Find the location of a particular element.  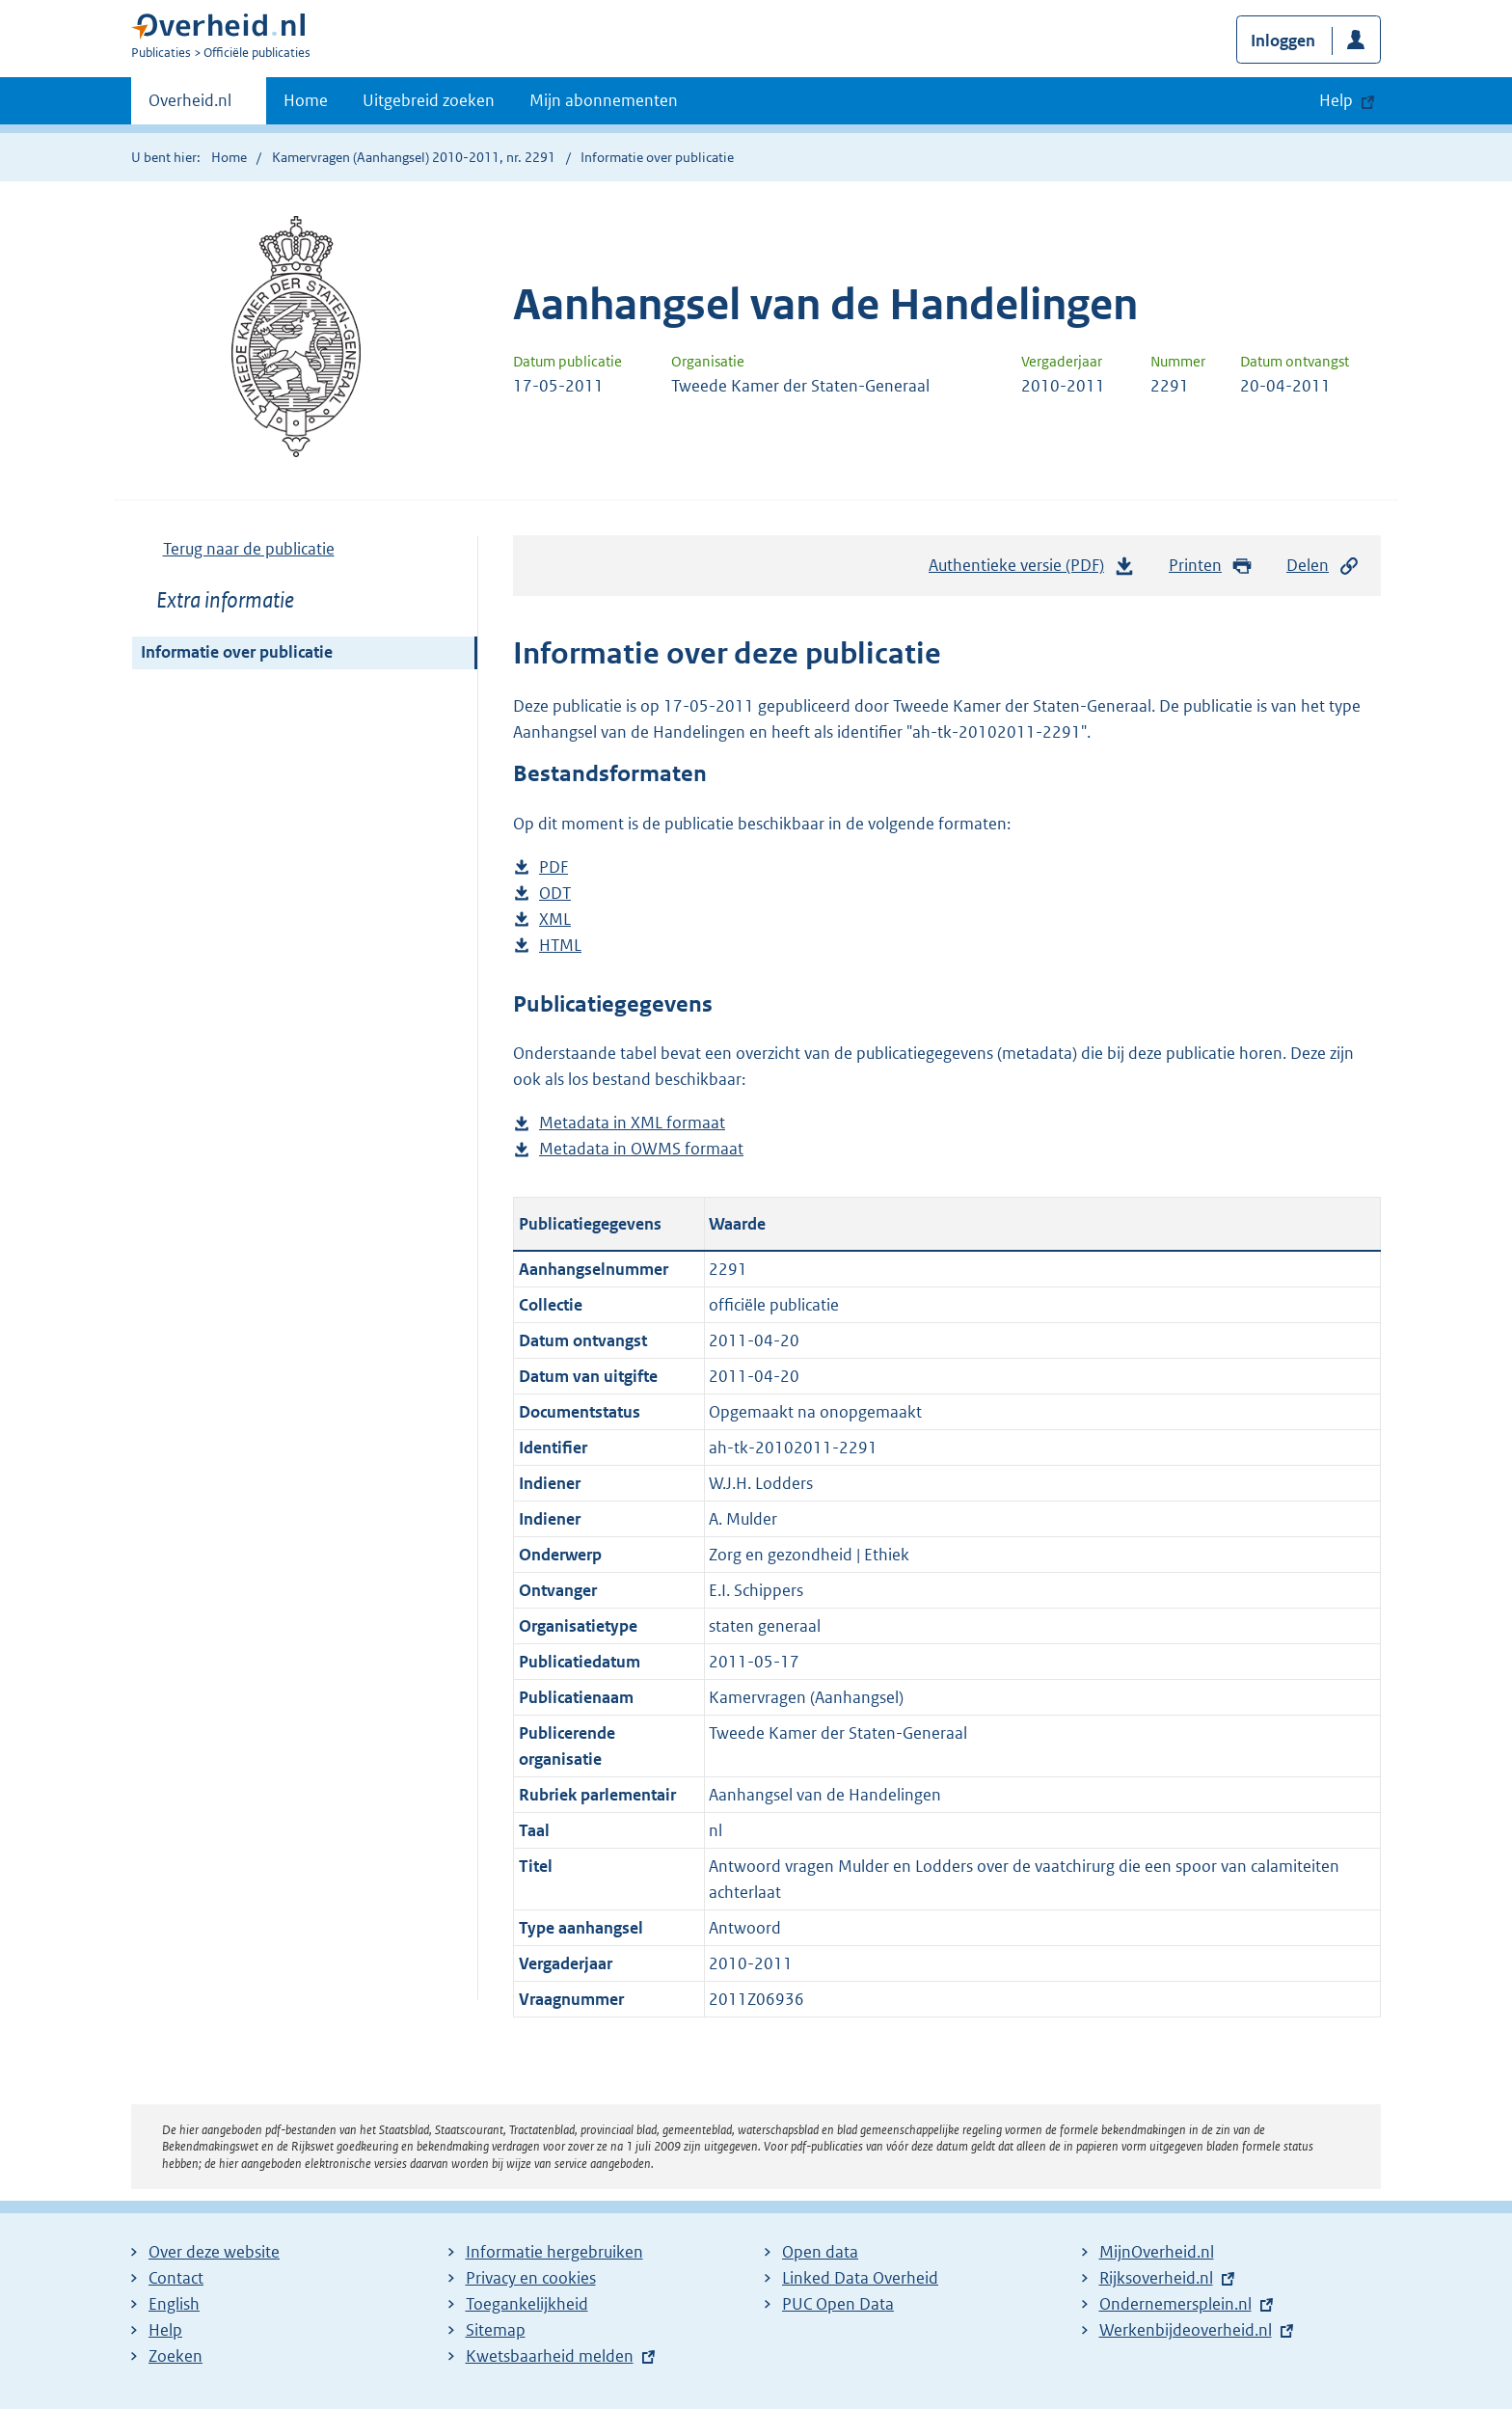

Help is located at coordinates (165, 2330).